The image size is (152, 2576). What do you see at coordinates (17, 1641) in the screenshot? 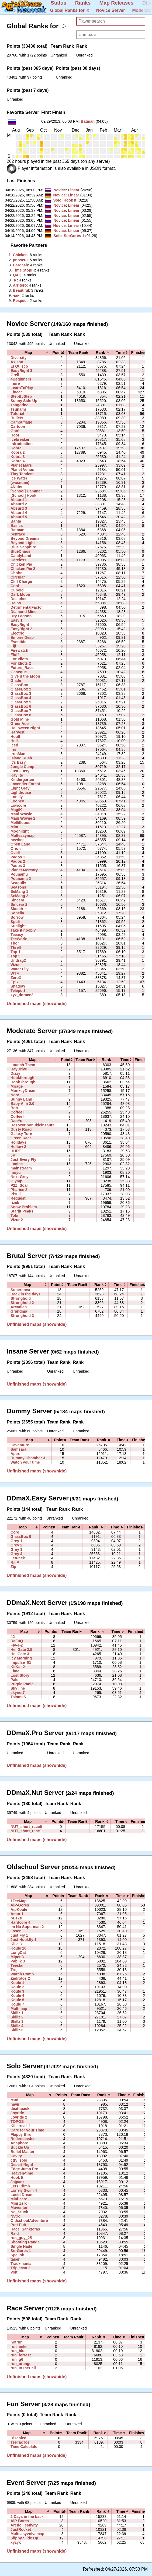
I see `DaFuQ` at bounding box center [17, 1641].